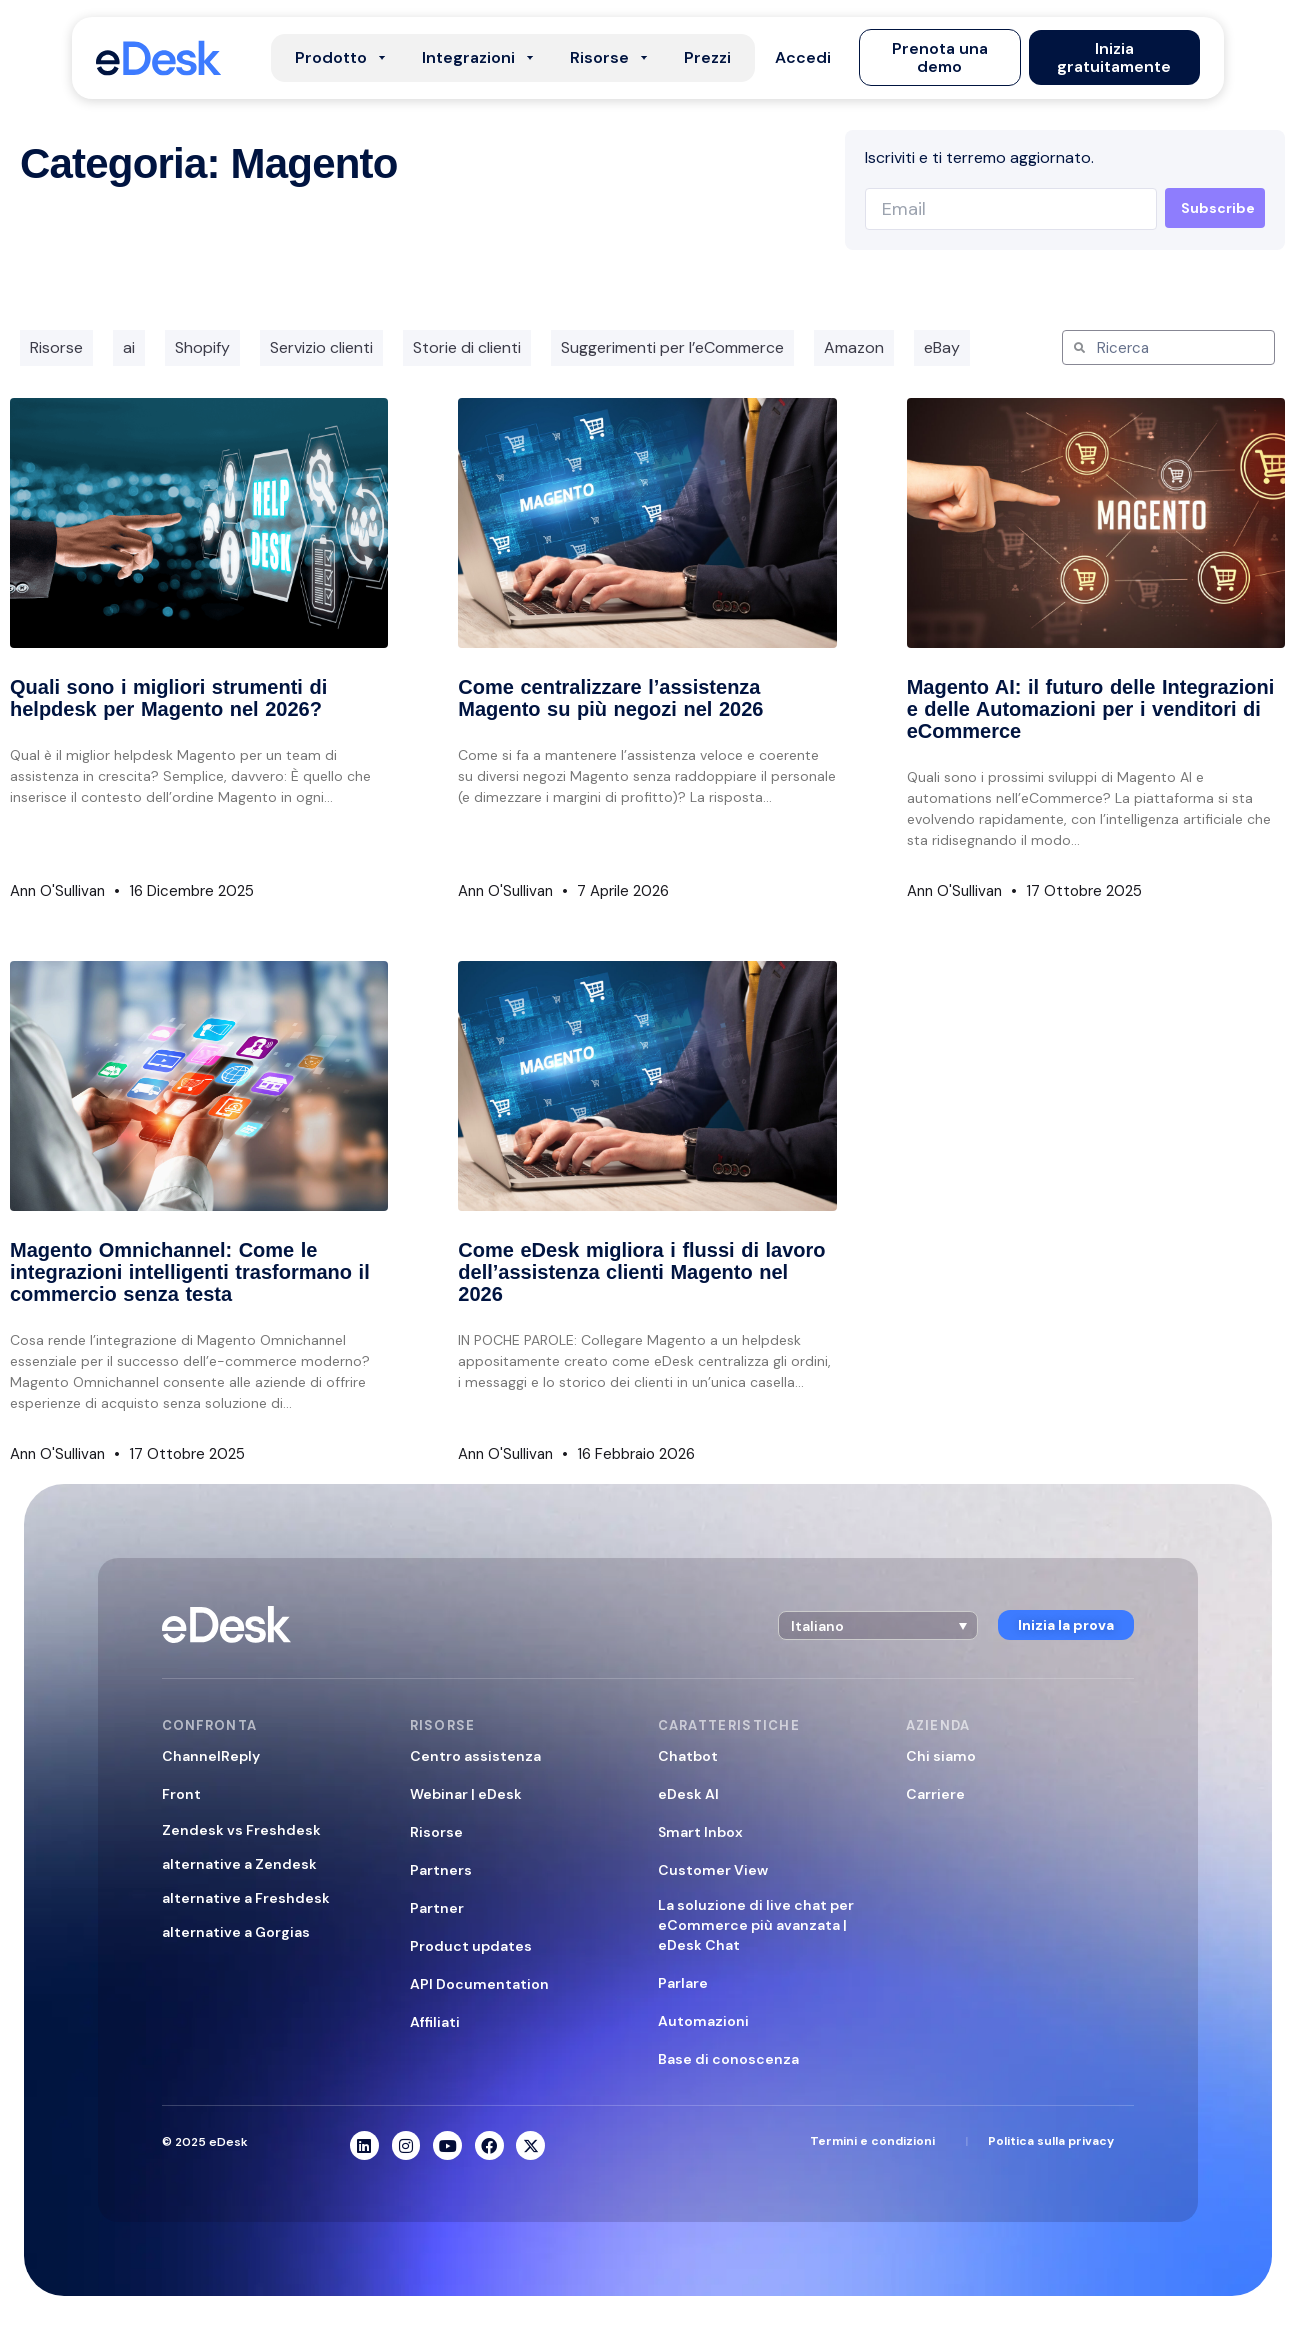 The image size is (1295, 2336). I want to click on Partners, so click(441, 1870).